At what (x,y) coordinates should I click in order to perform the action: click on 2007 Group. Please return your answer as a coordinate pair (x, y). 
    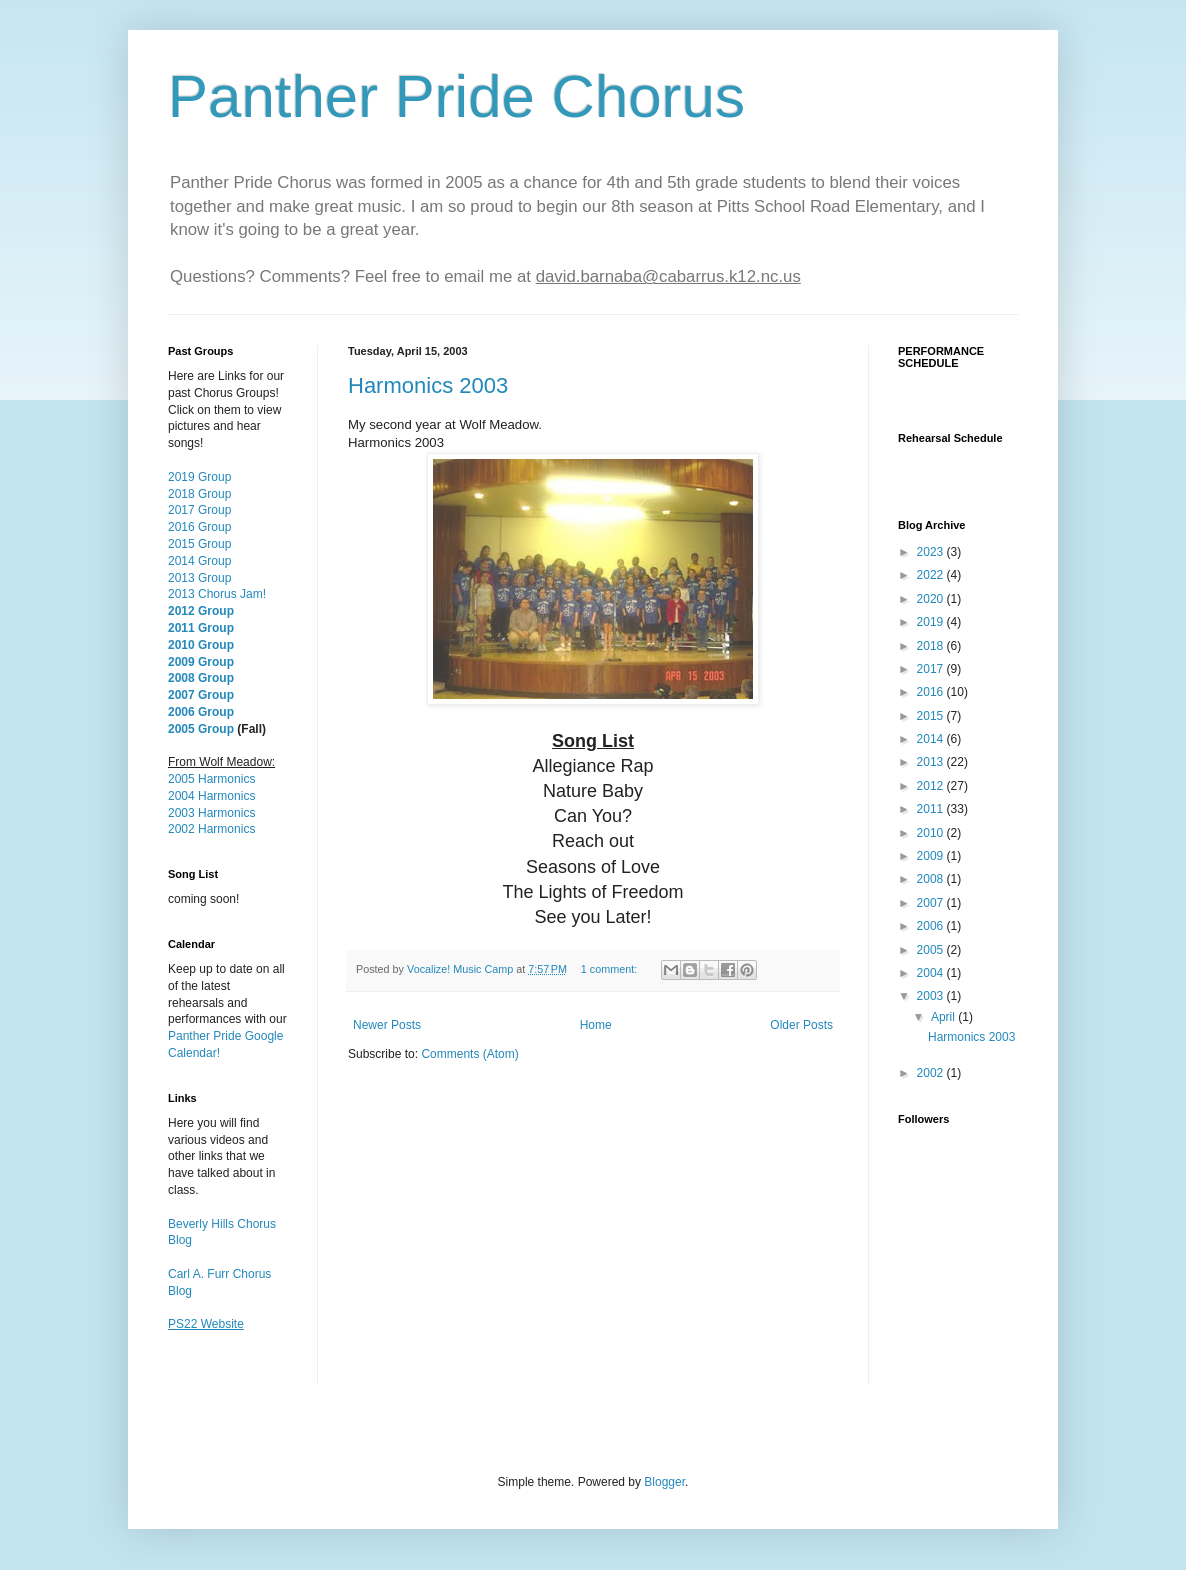
    Looking at the image, I should click on (201, 695).